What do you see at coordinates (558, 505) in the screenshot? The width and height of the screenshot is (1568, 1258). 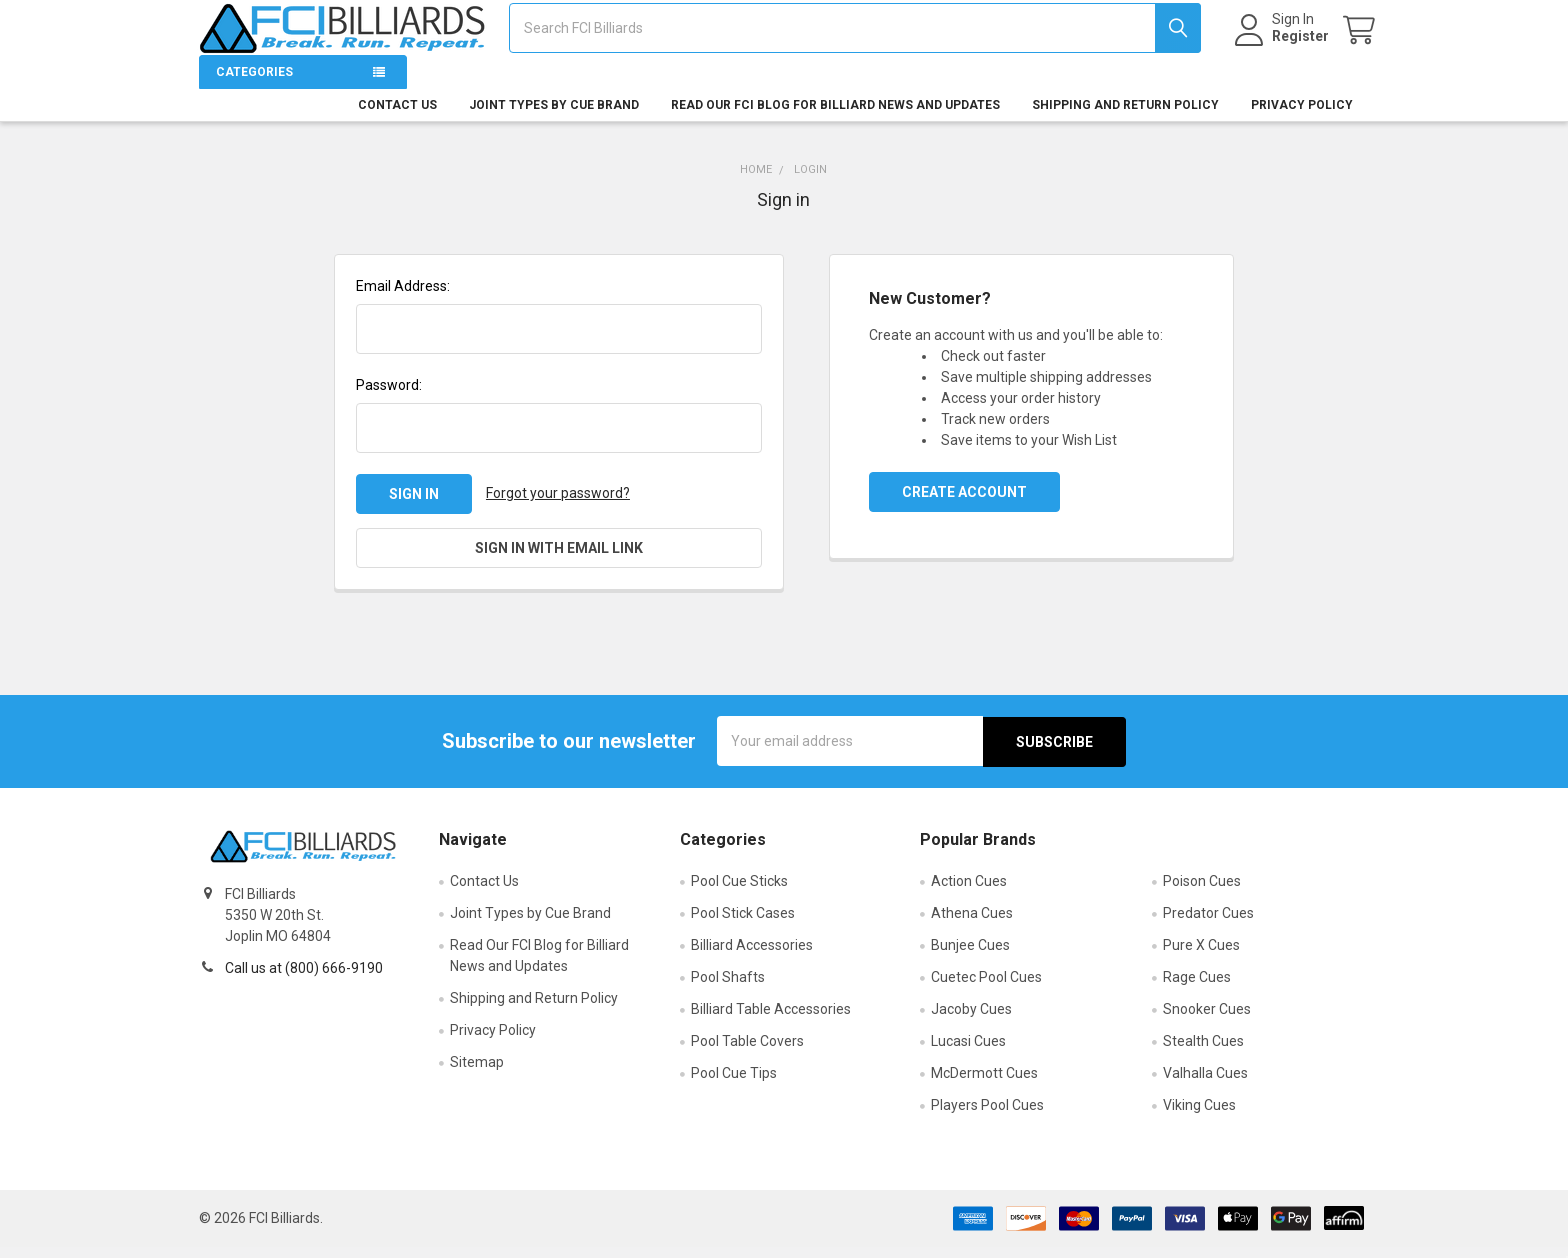 I see `Forgot your password?` at bounding box center [558, 505].